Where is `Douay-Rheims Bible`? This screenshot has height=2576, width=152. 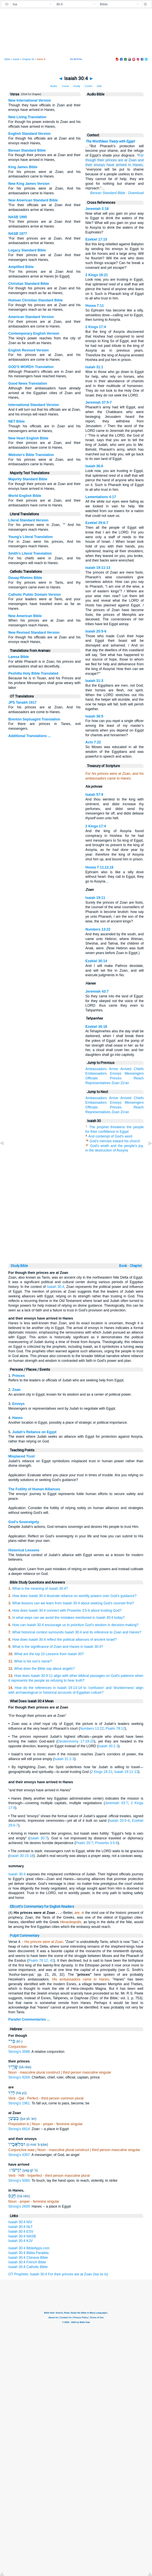
Douay-Rheims Bible is located at coordinates (25, 578).